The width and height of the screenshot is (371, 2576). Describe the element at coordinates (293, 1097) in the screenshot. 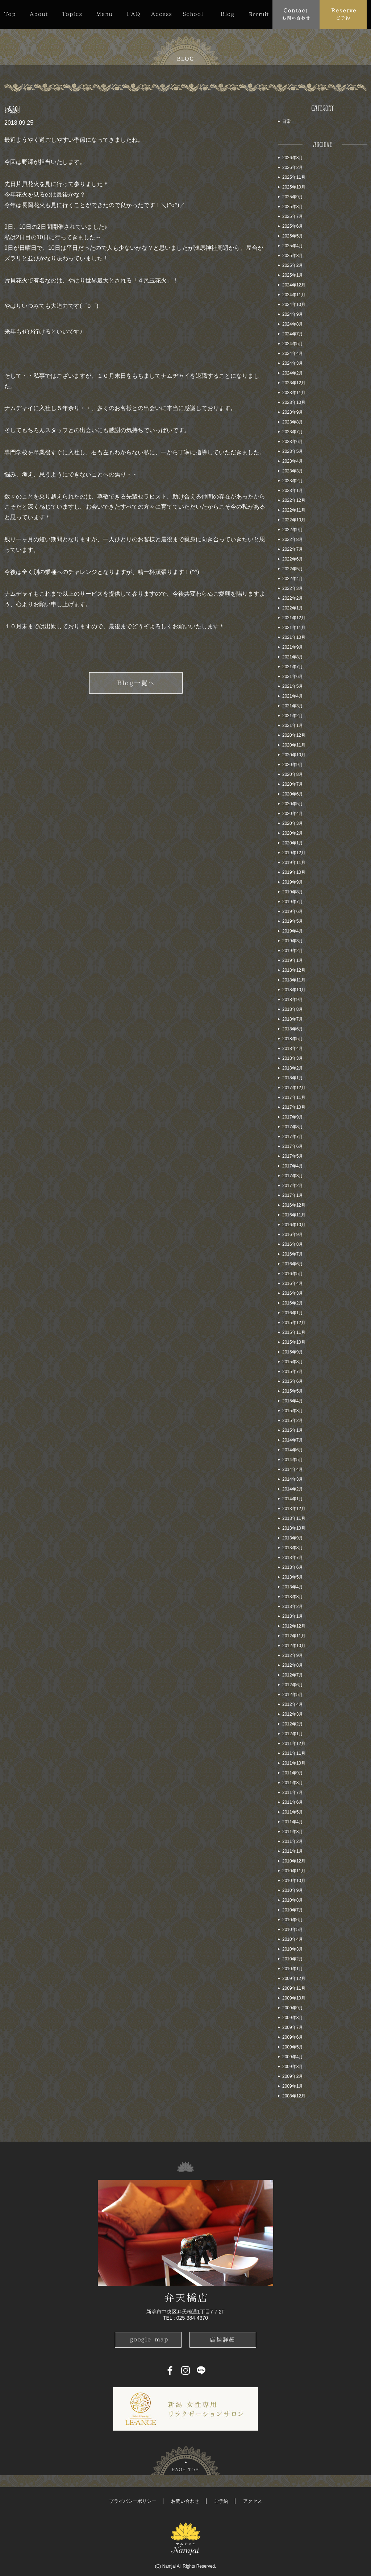

I see `2017年11月` at that location.